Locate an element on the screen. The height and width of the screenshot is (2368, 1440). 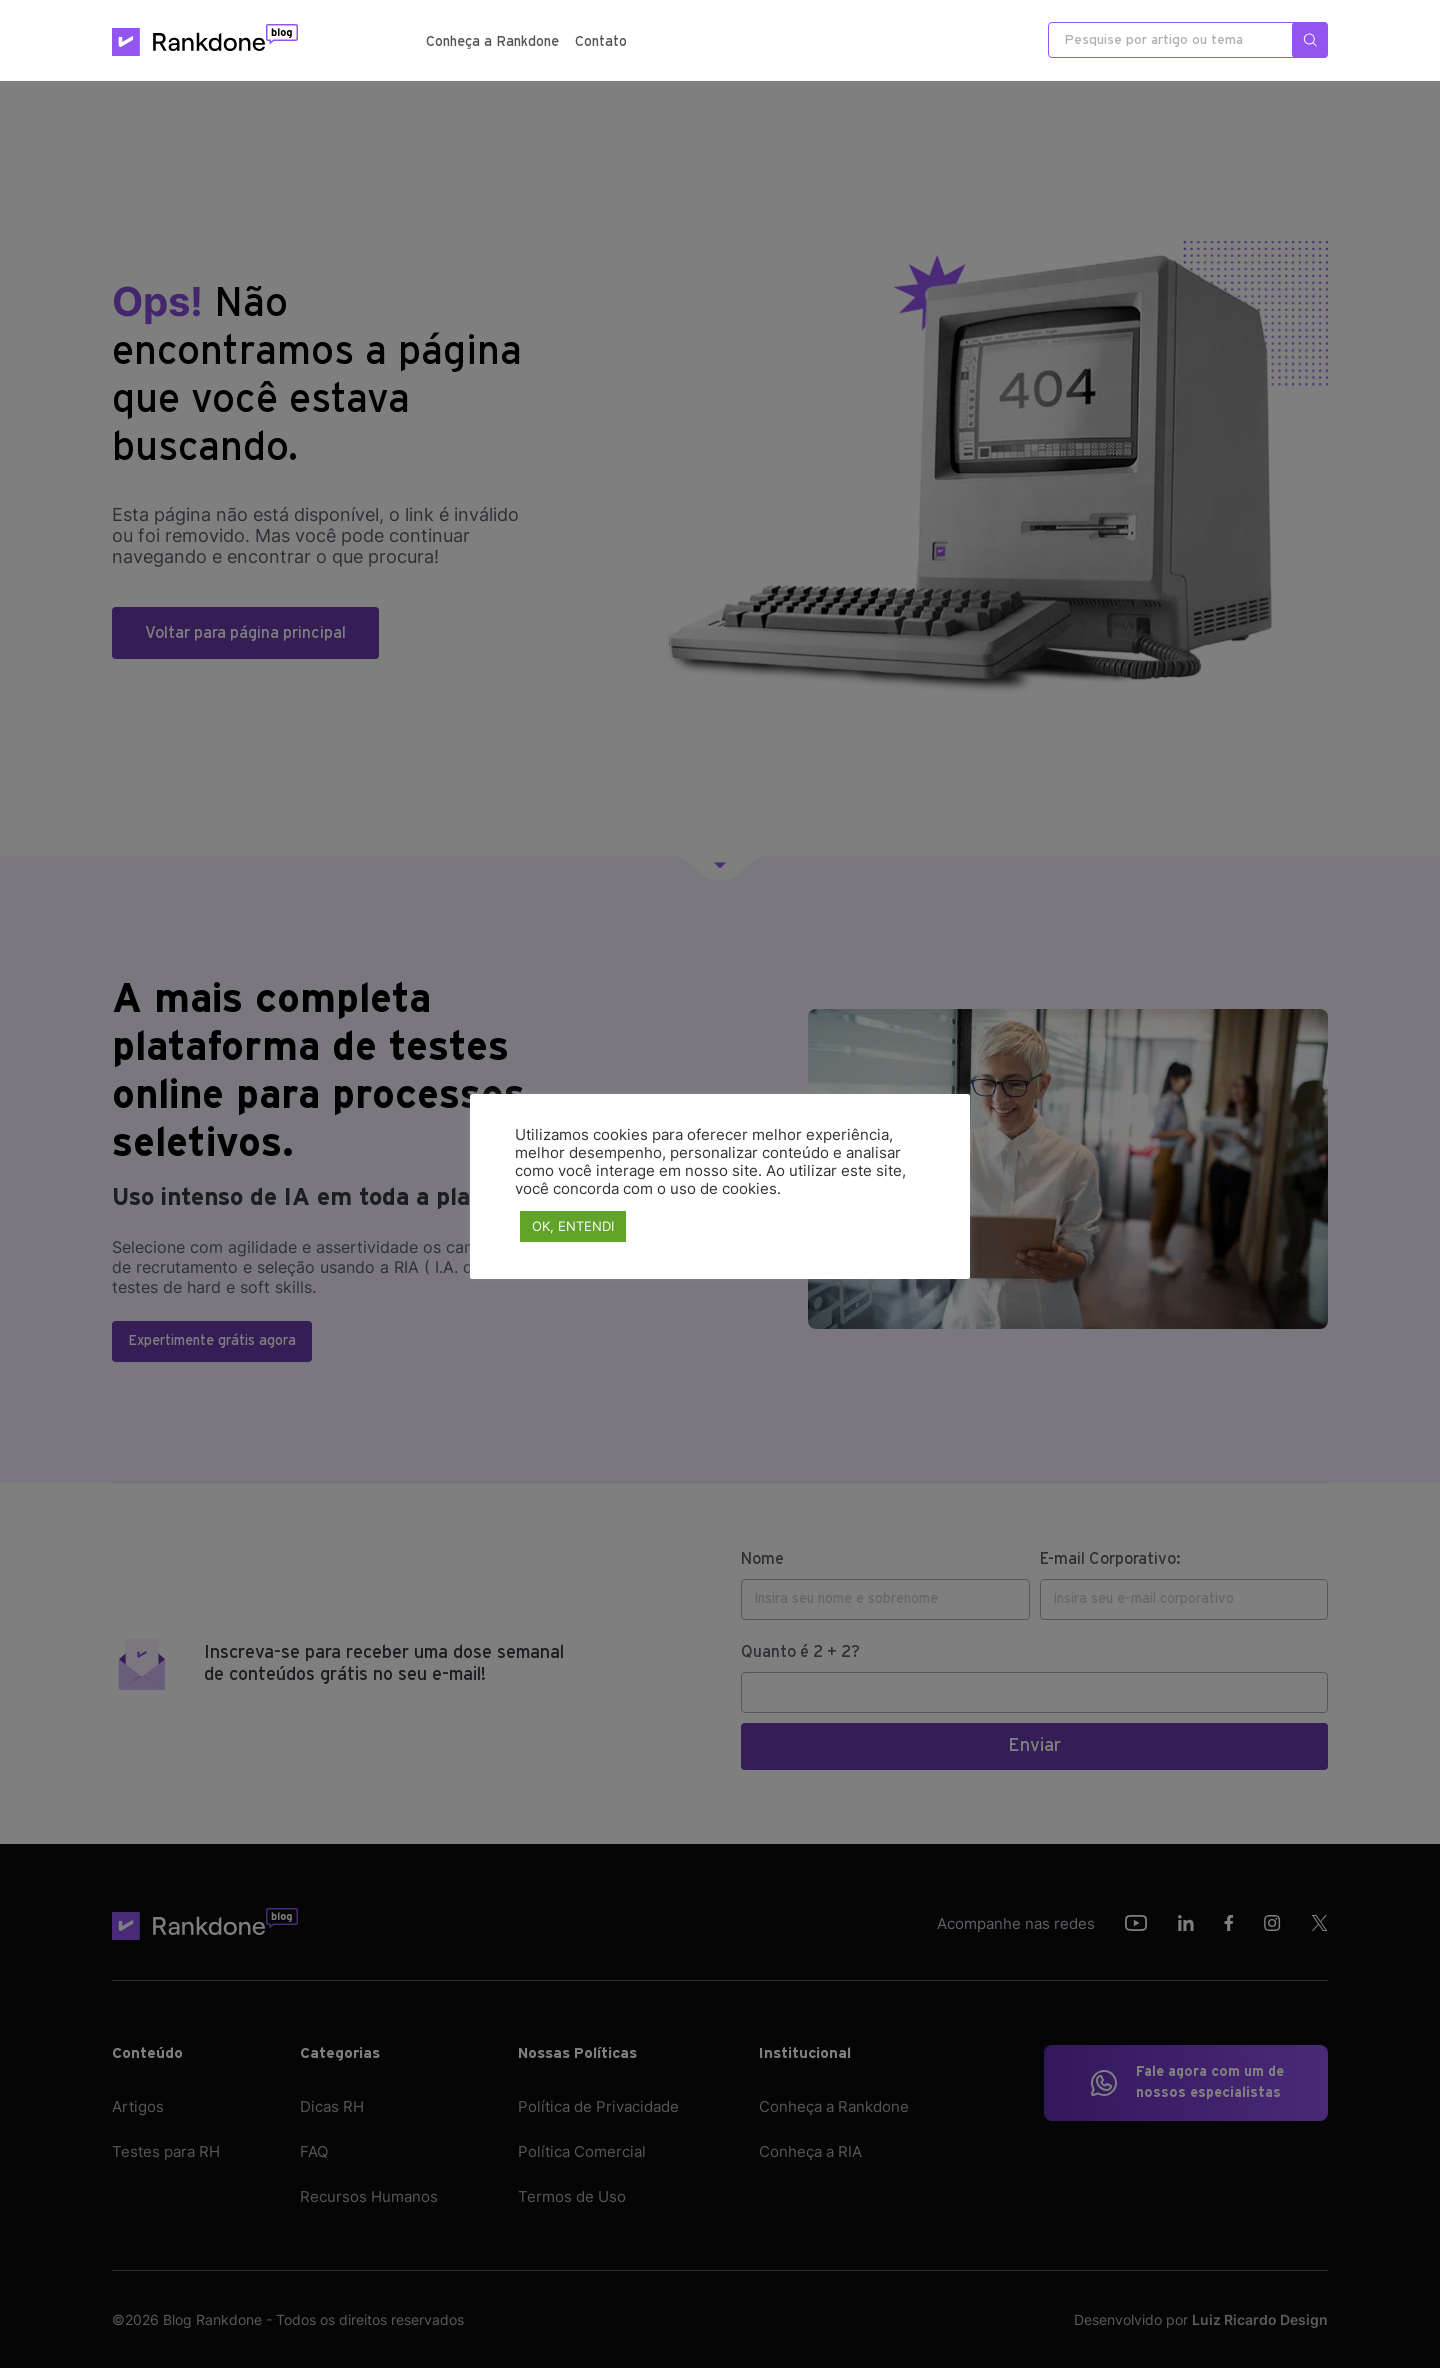
OK, ENTENDI [button] is located at coordinates (573, 1226).